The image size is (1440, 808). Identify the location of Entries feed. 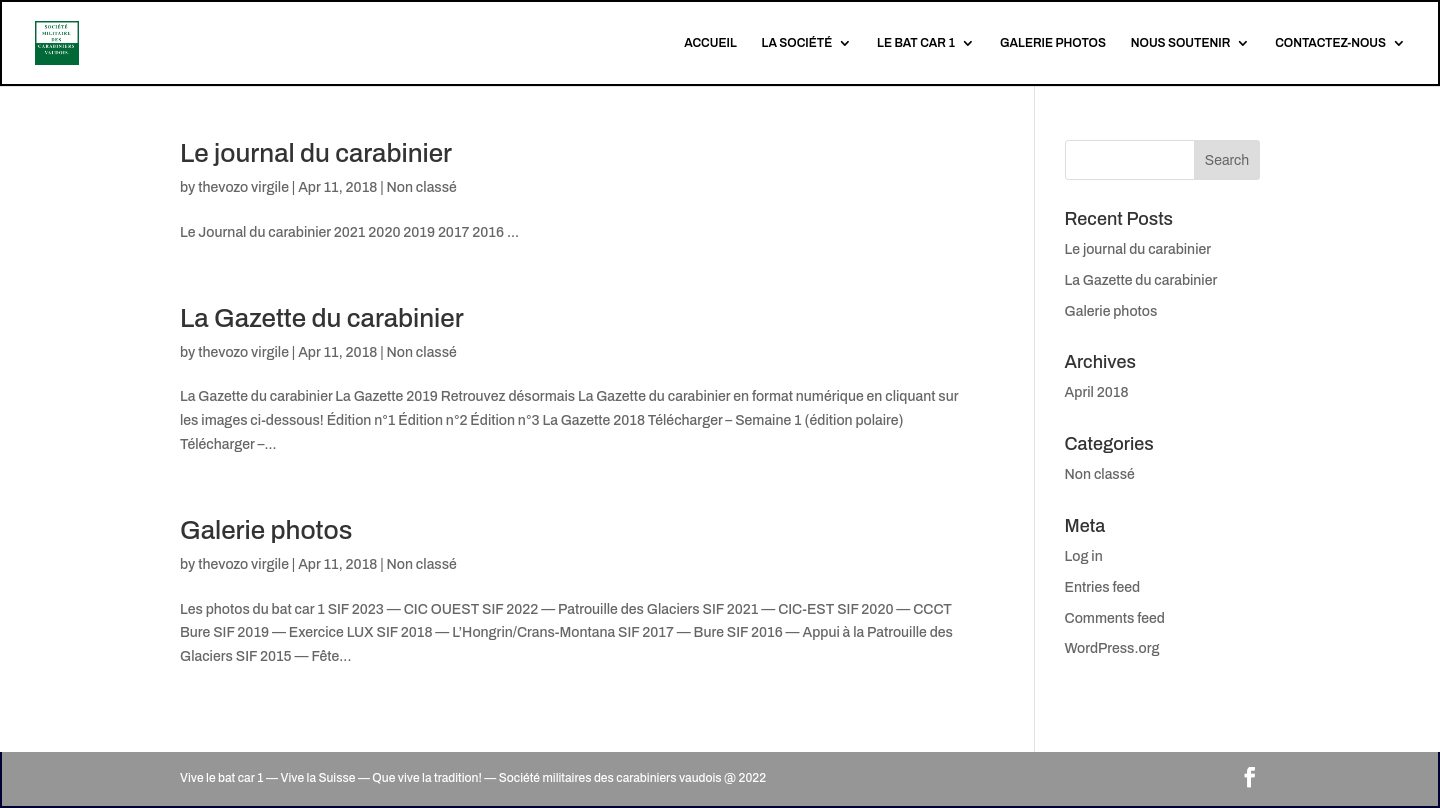
(1103, 587).